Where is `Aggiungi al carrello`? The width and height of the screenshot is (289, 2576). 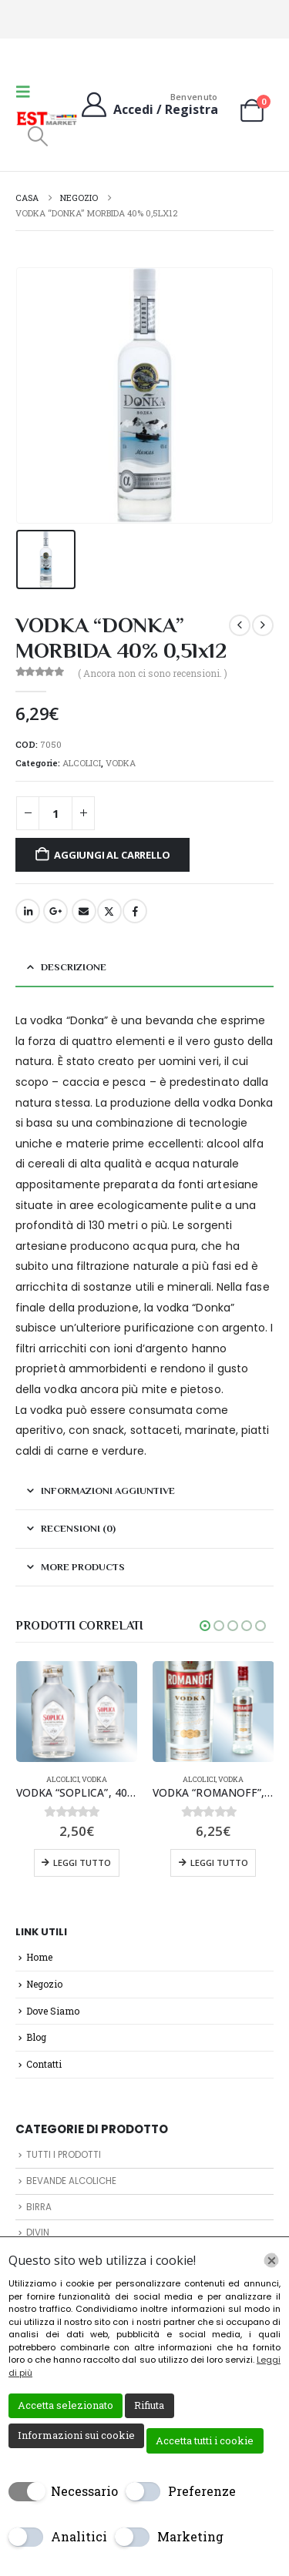 Aggiungi al carrello is located at coordinates (112, 855).